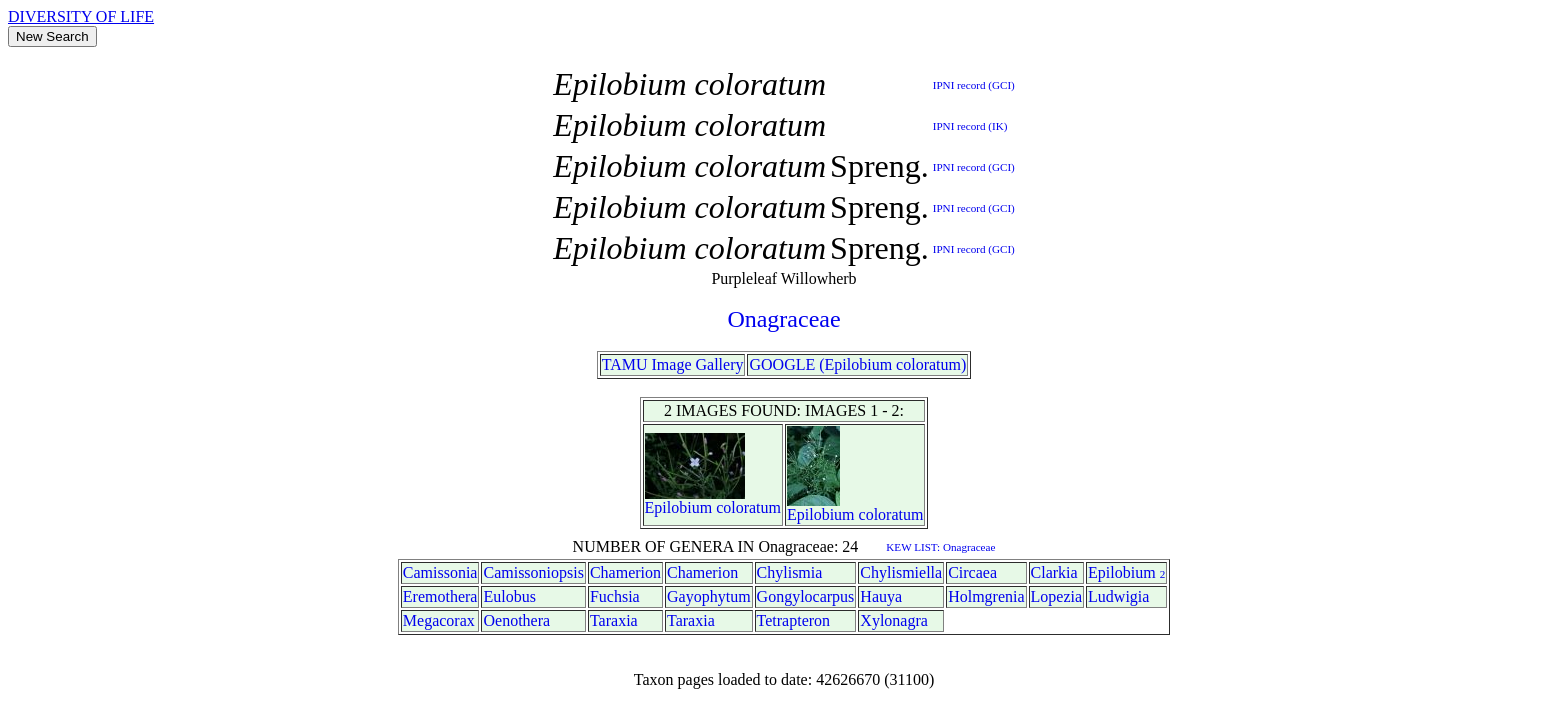 The image size is (1568, 720). I want to click on GOOGLE (Epilobium coloratum), so click(857, 364).